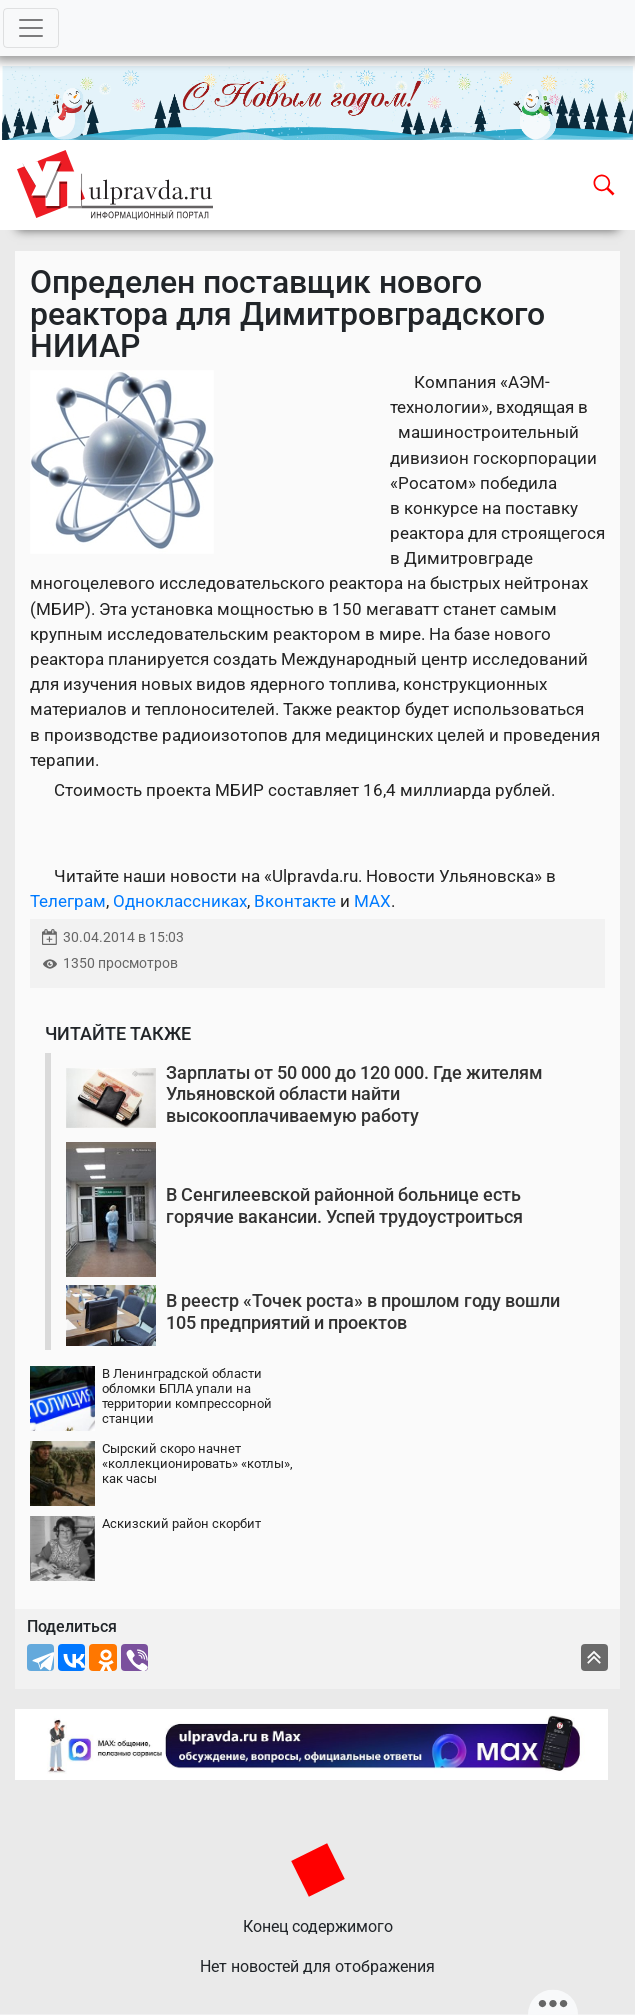 The image size is (635, 2015). I want to click on MAX, so click(372, 901).